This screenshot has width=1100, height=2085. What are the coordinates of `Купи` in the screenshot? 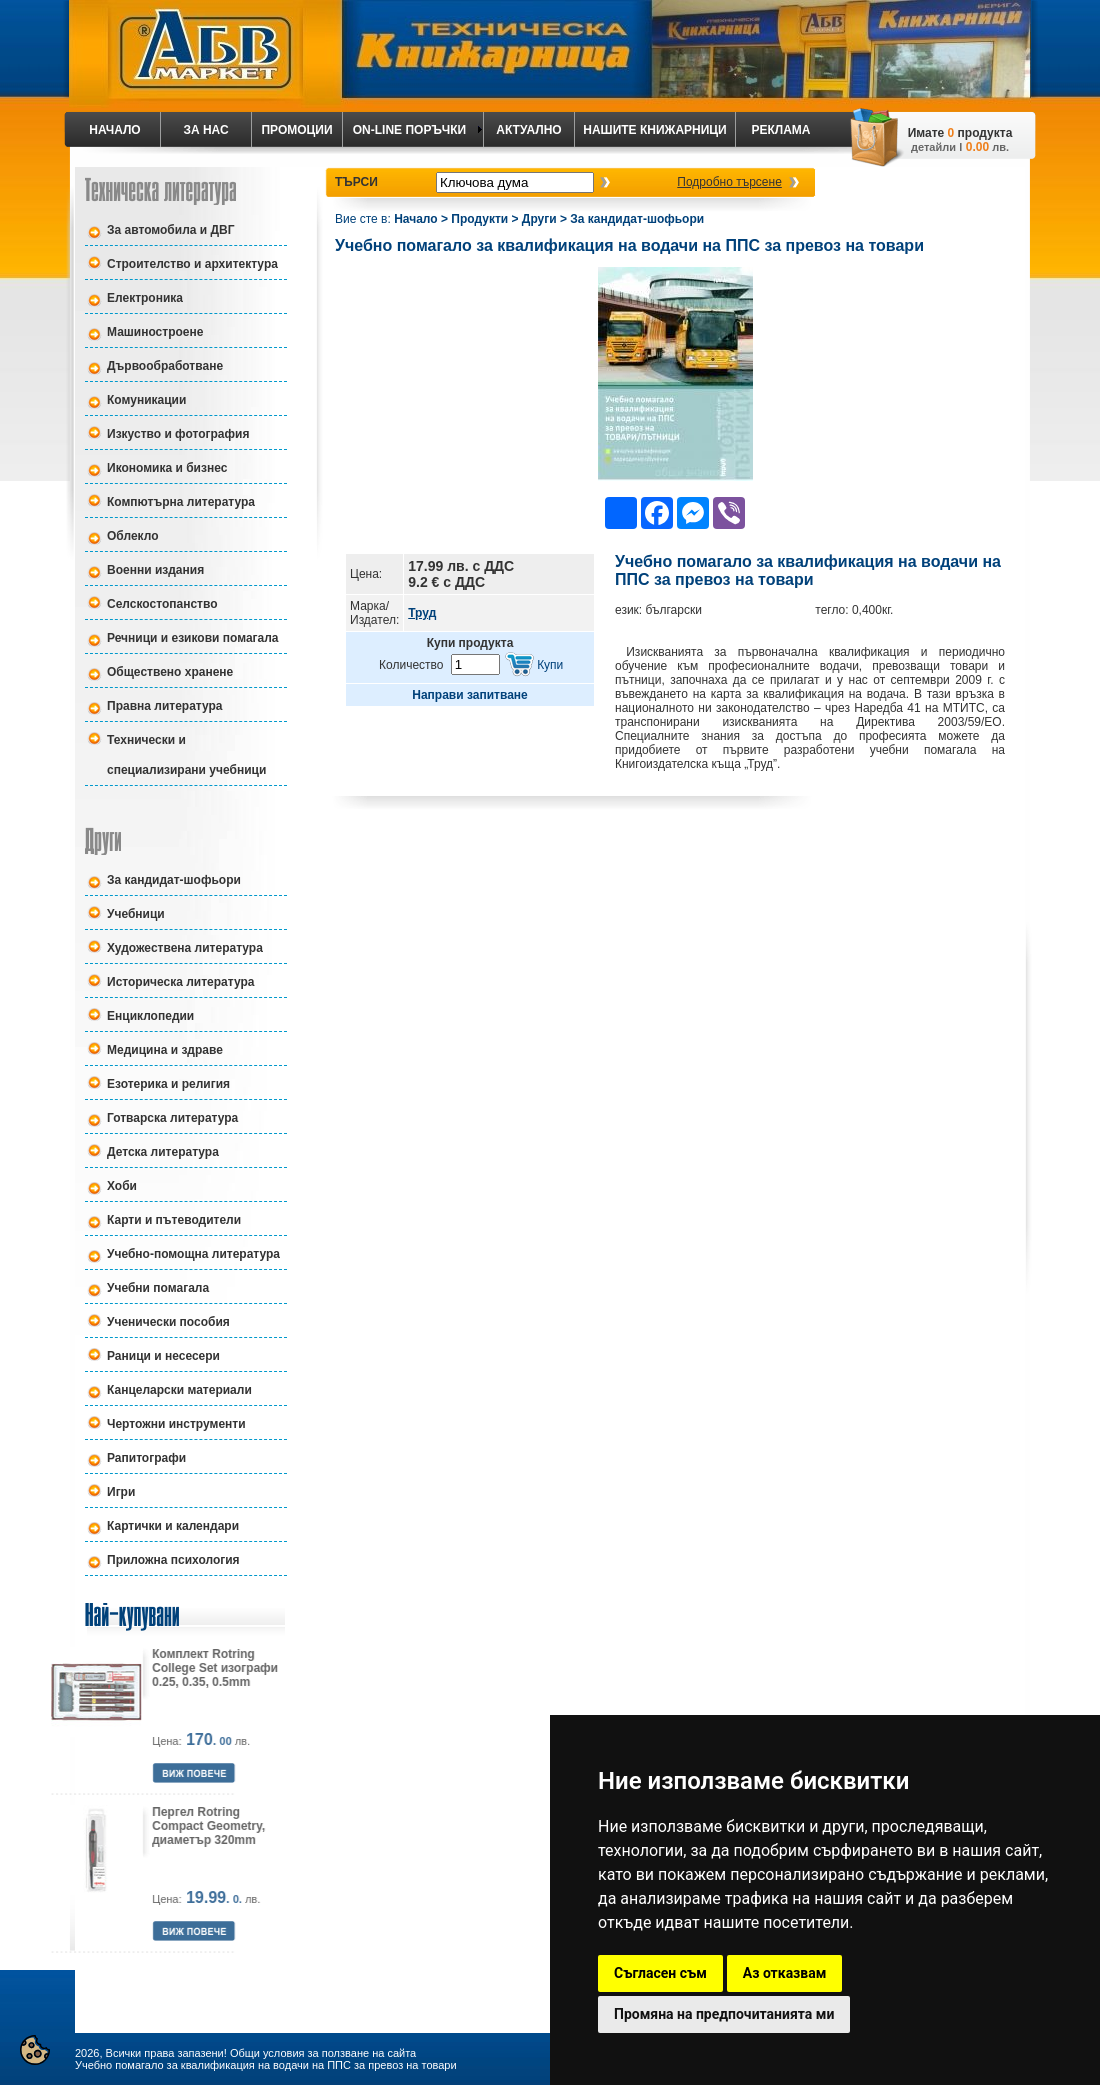 It's located at (550, 665).